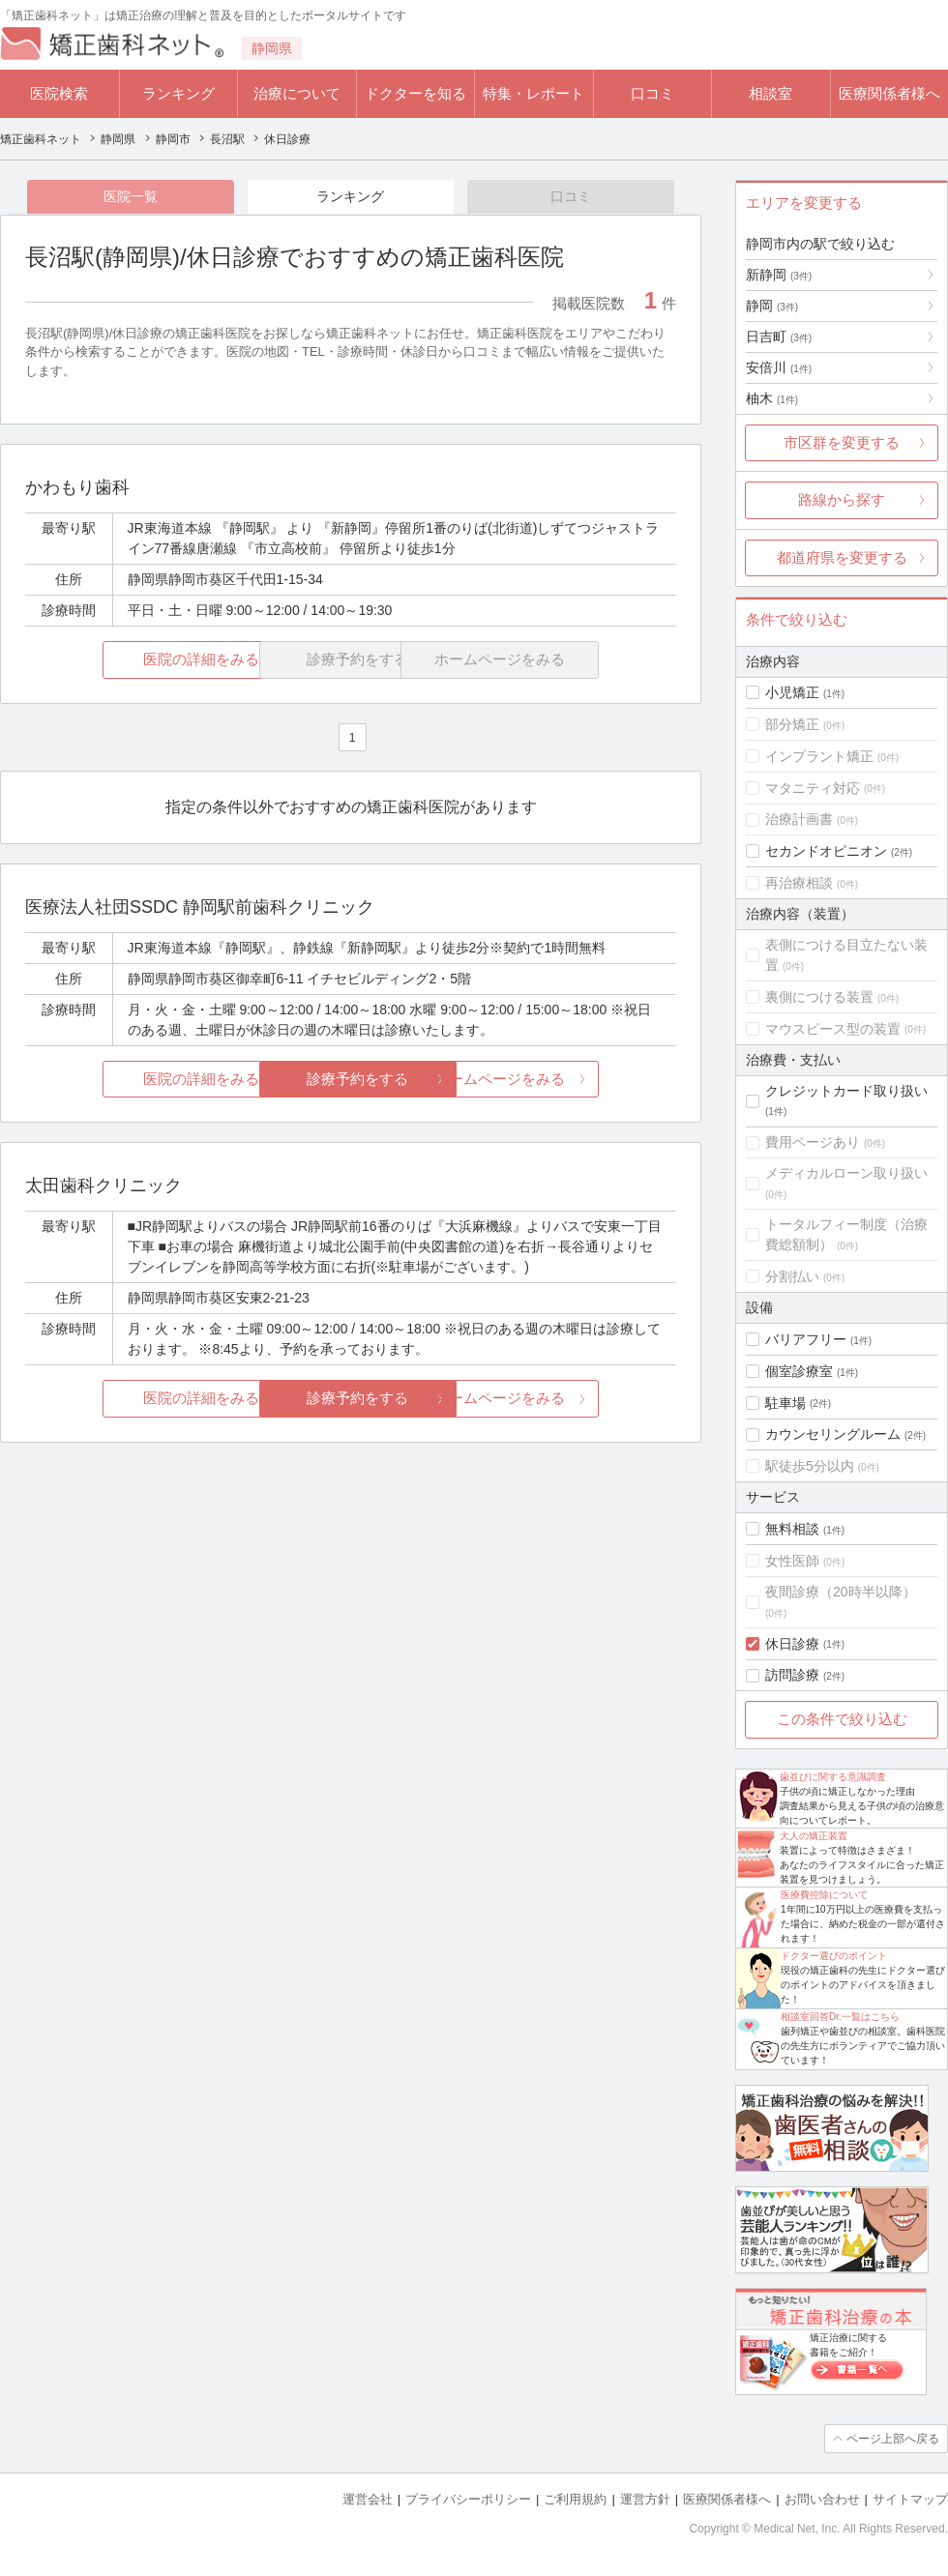 Image resolution: width=948 pixels, height=2576 pixels. Describe the element at coordinates (842, 557) in the screenshot. I see `都道府県を変更する` at that location.